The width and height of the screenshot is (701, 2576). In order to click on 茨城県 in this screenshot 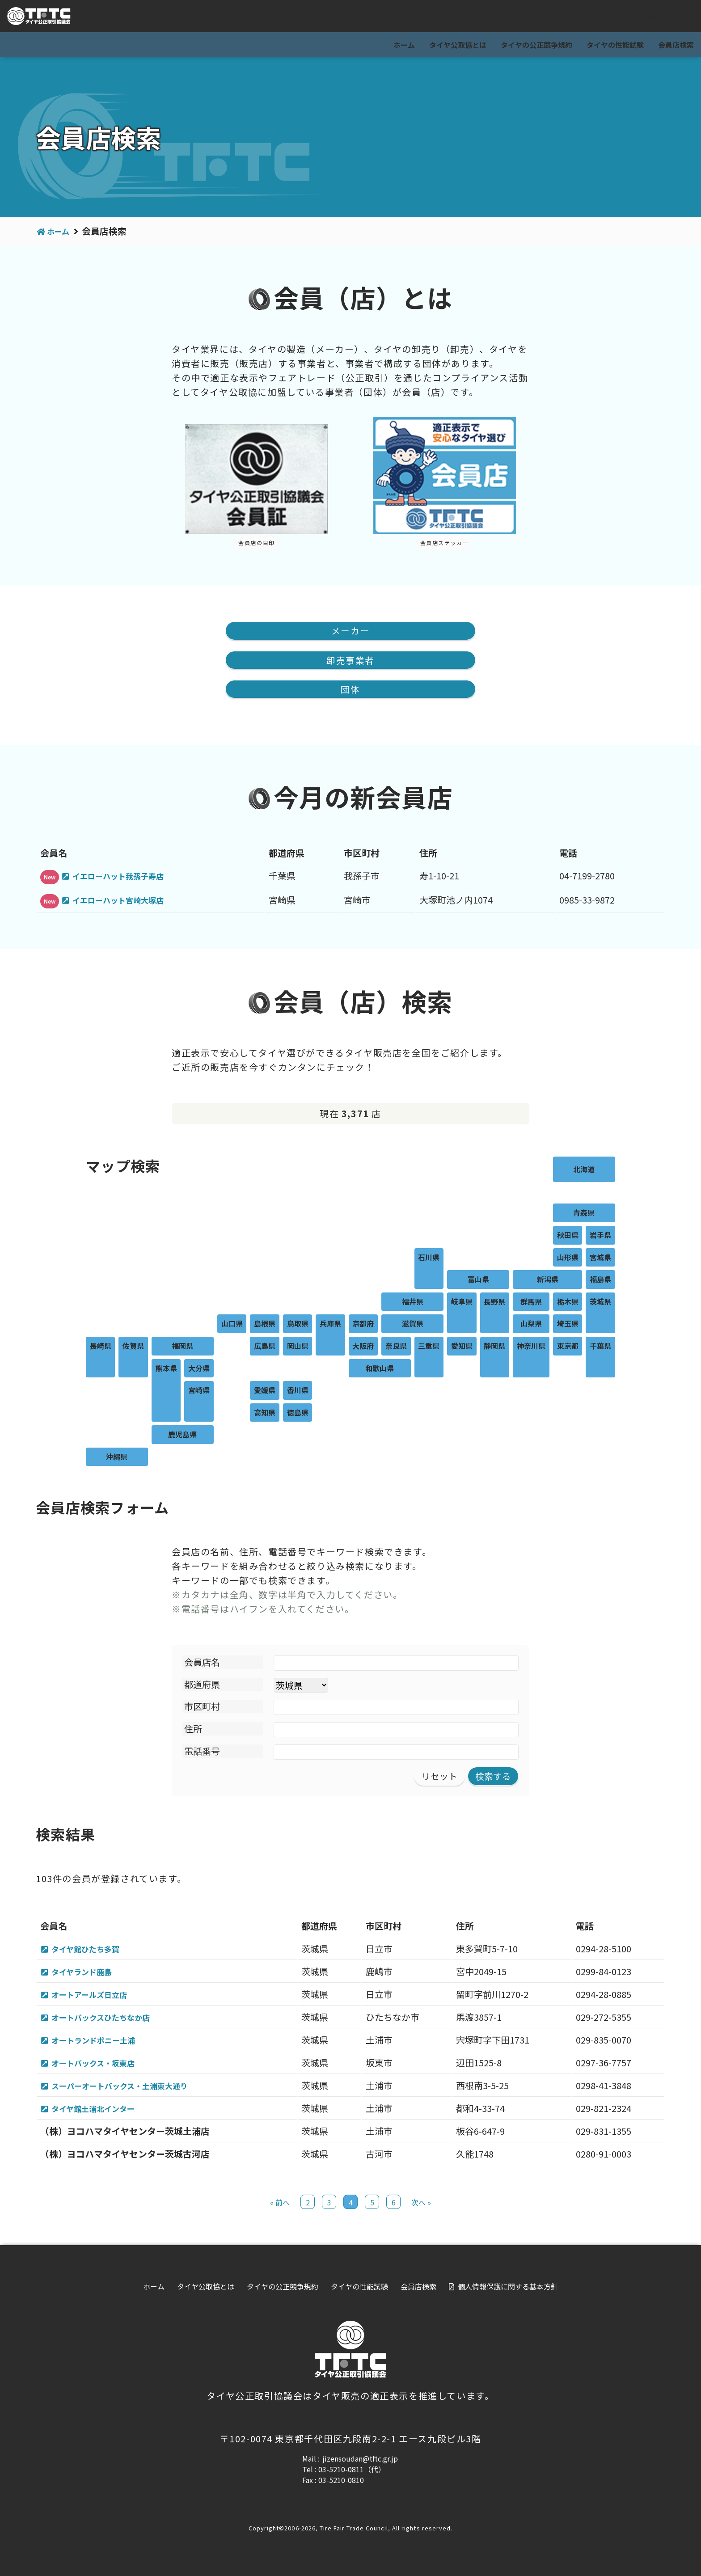, I will do `click(600, 1302)`.